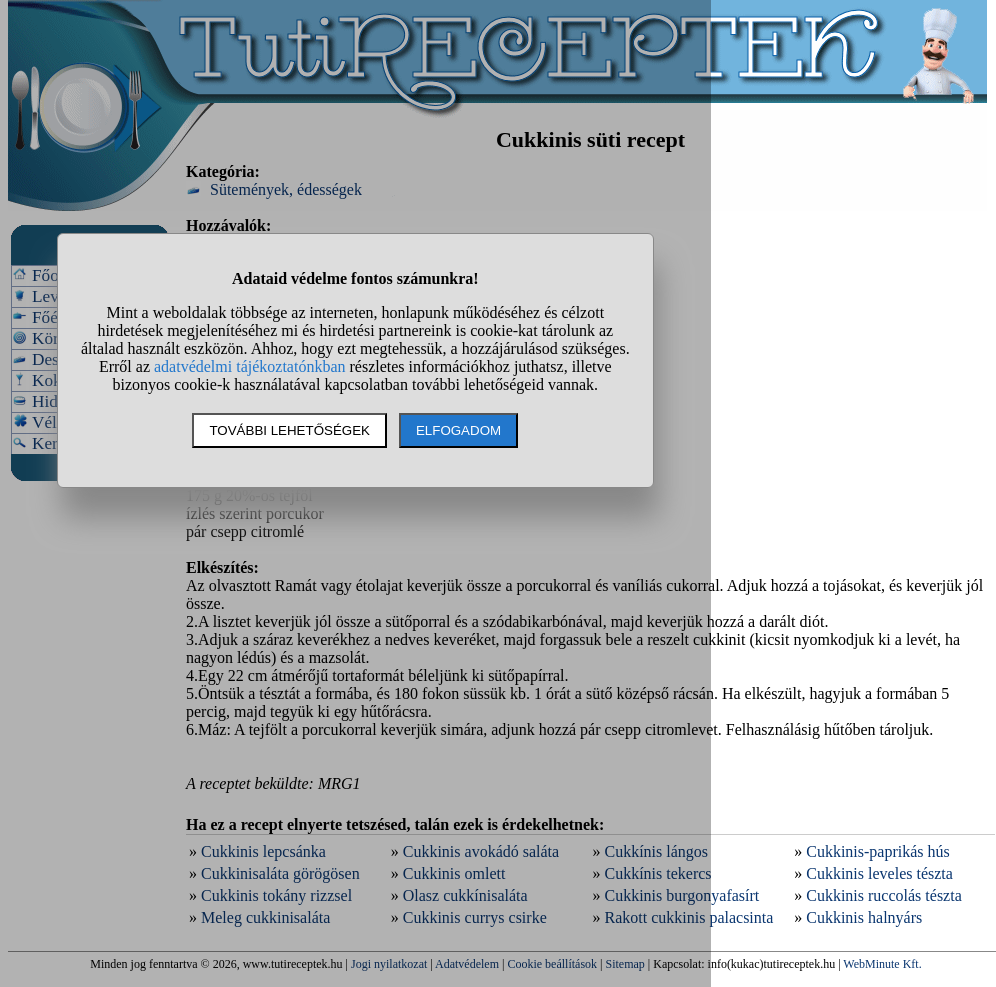 This screenshot has width=996, height=987. What do you see at coordinates (878, 851) in the screenshot?
I see `Cukkinis-paprikás hús` at bounding box center [878, 851].